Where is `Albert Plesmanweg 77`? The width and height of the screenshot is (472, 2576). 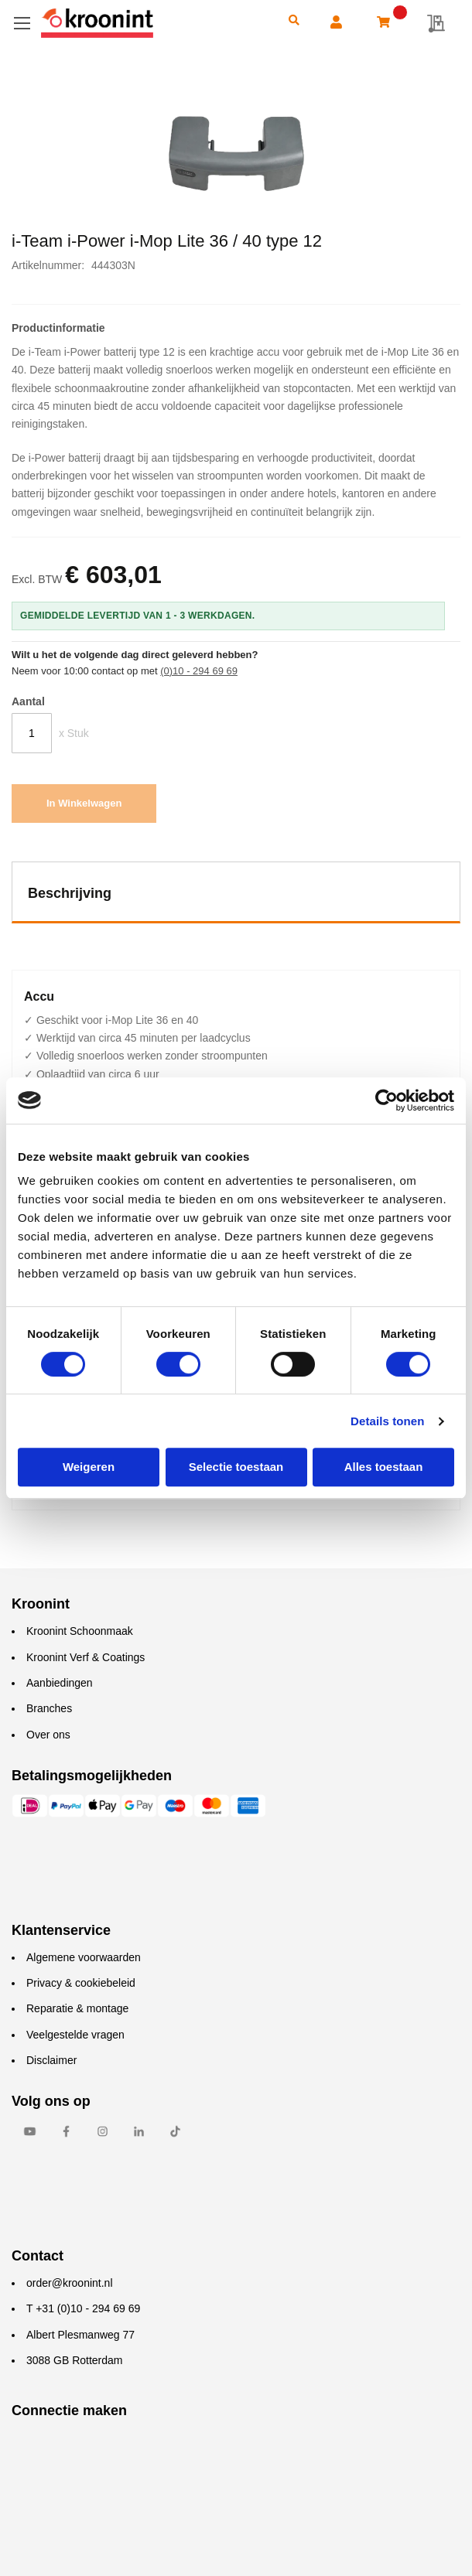
Albert Plesmanweg 77 is located at coordinates (80, 2335).